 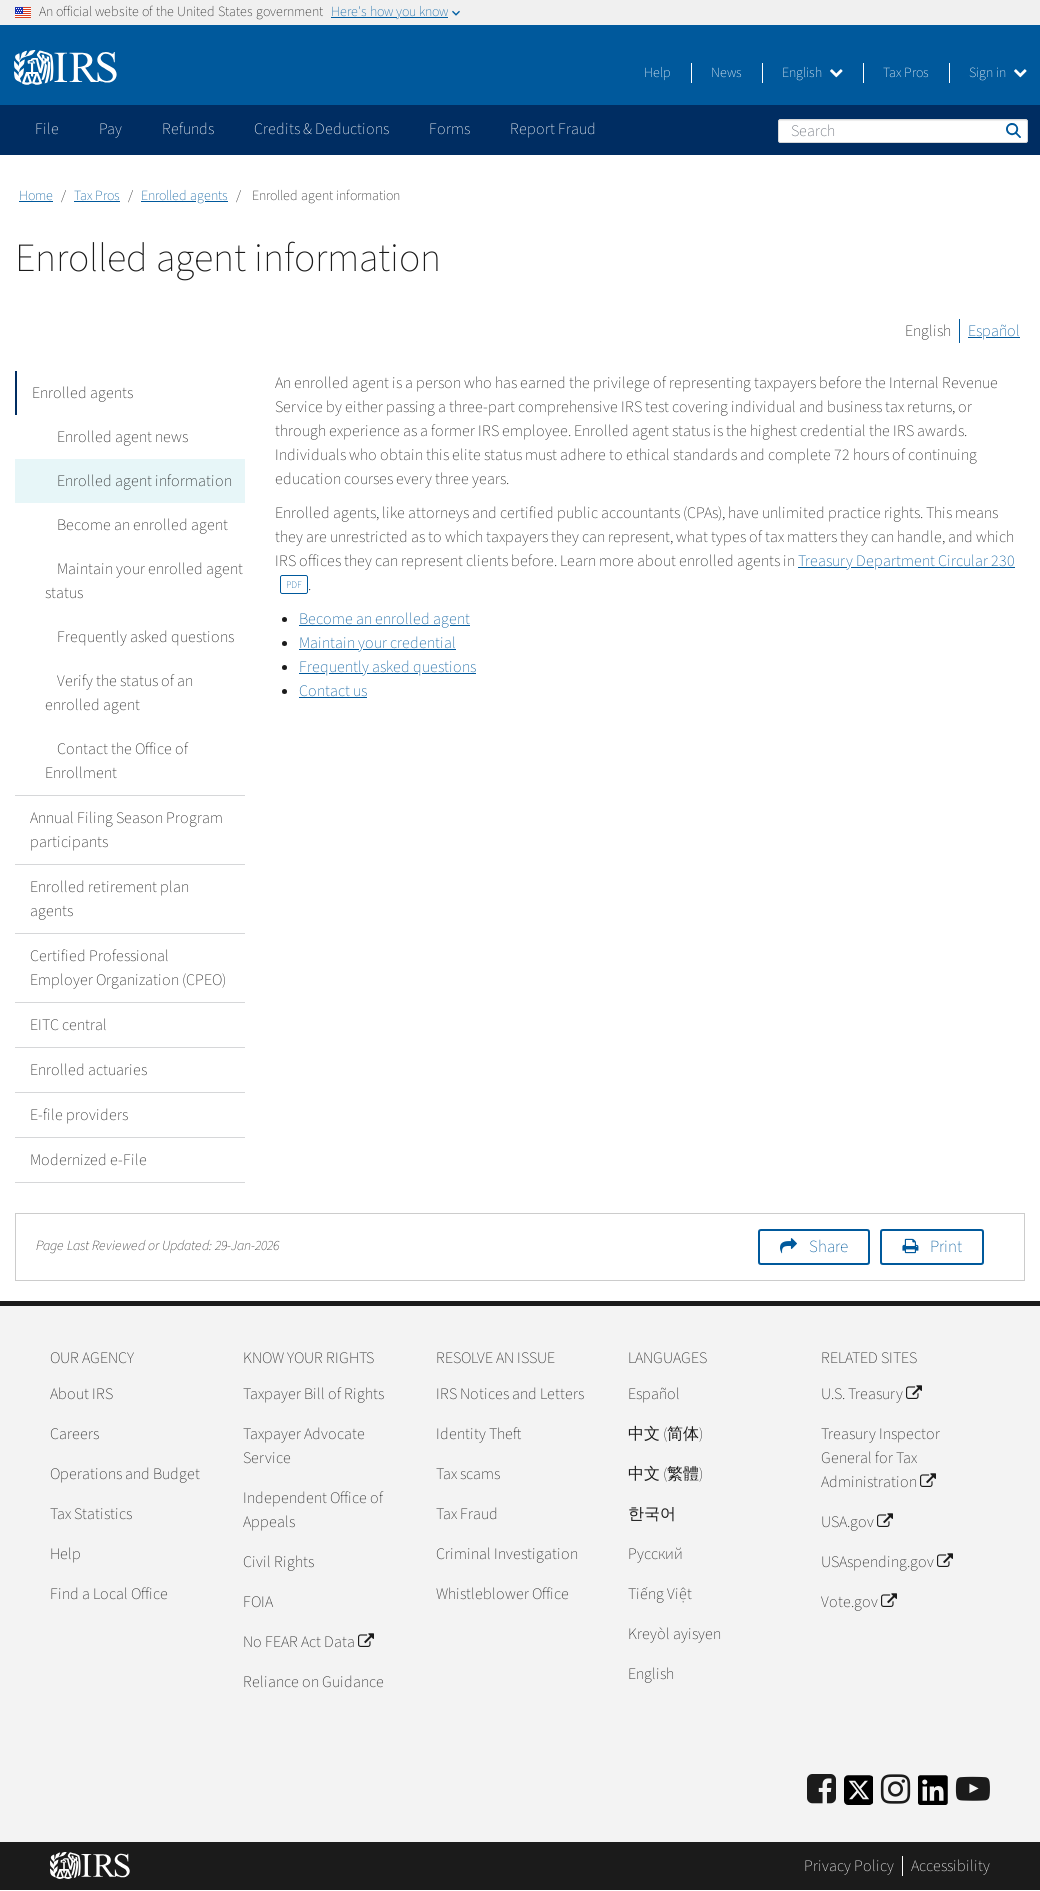 I want to click on No FEAR Act Data, so click(x=308, y=1642).